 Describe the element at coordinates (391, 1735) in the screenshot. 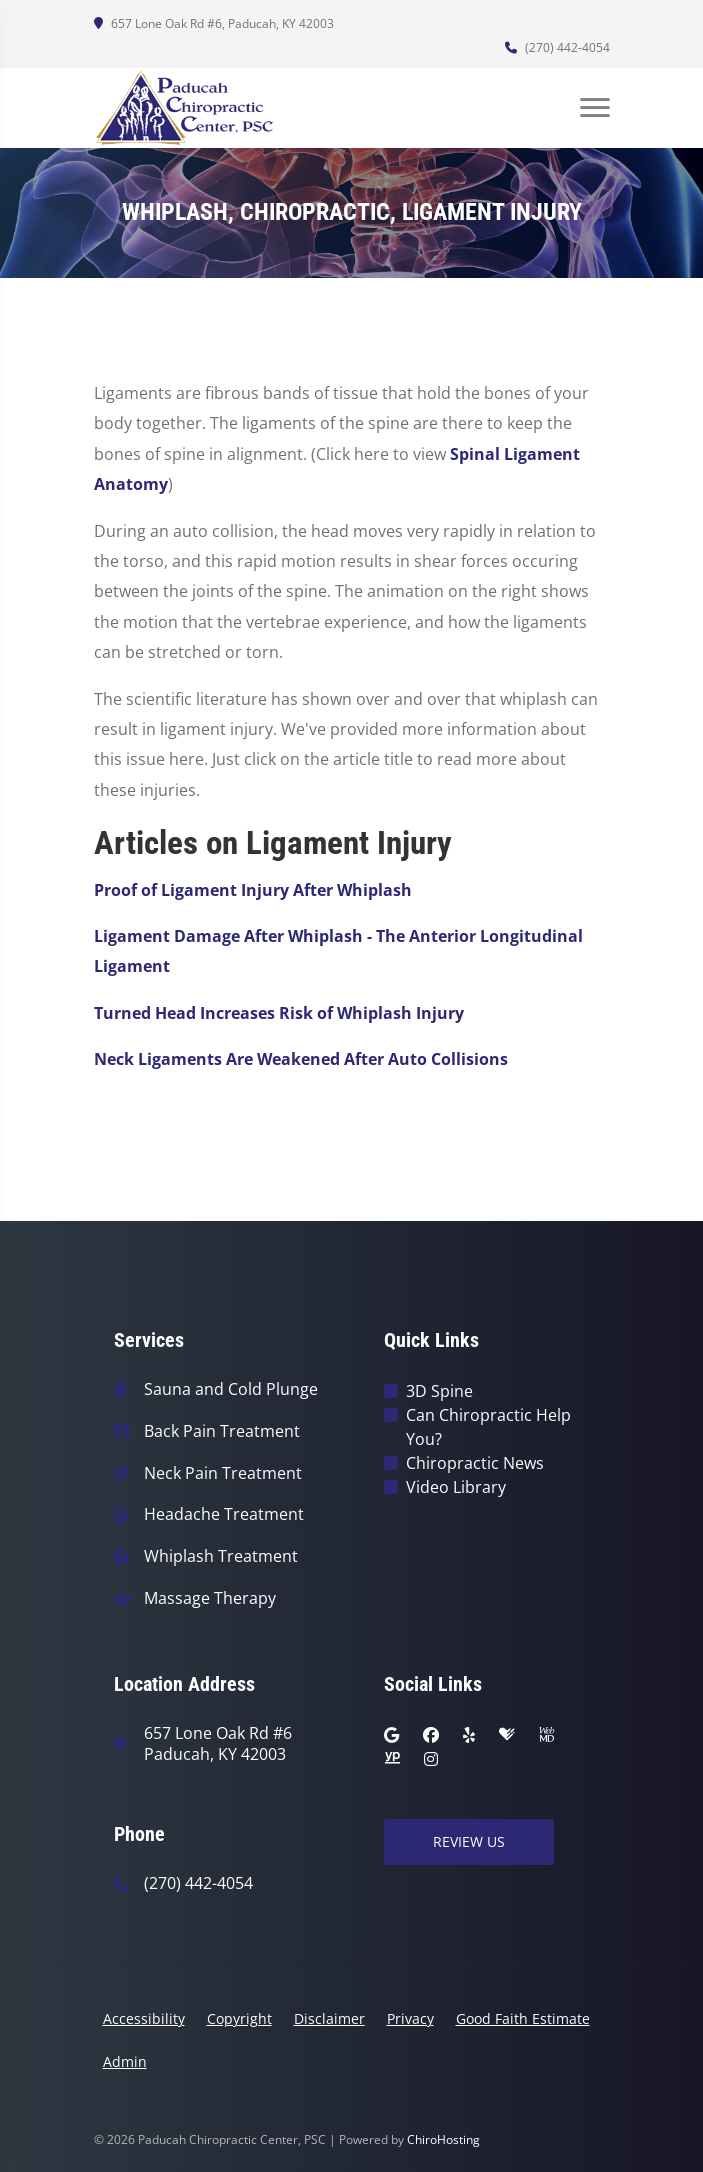

I see `[google]` at that location.